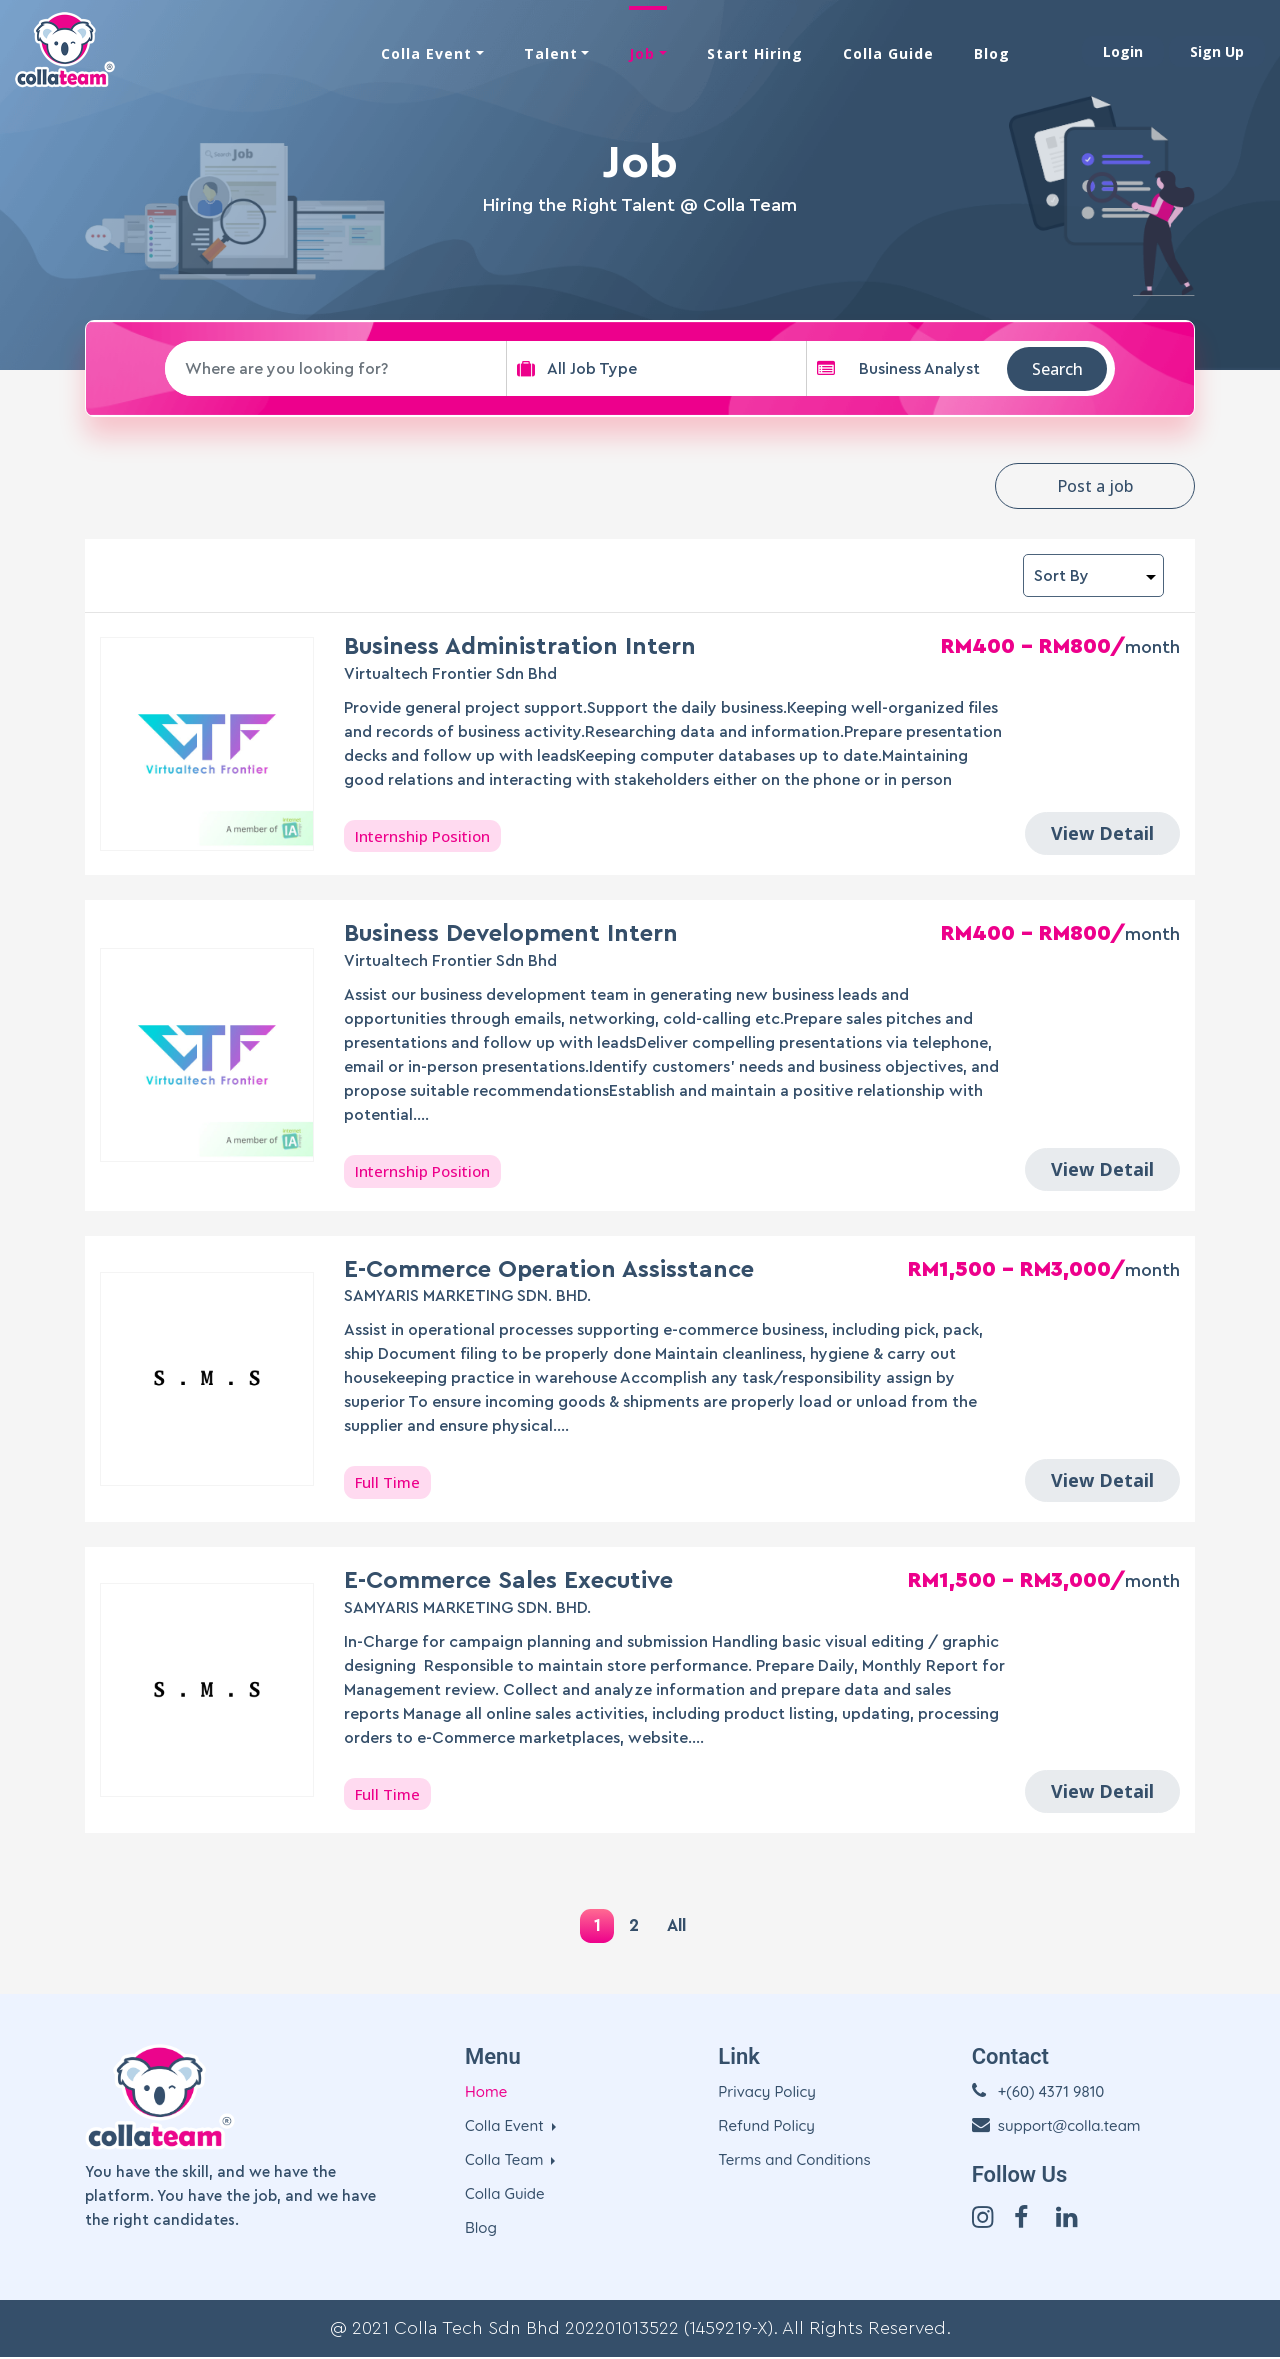 This screenshot has height=2359, width=1280. I want to click on Internship Position, so click(422, 836).